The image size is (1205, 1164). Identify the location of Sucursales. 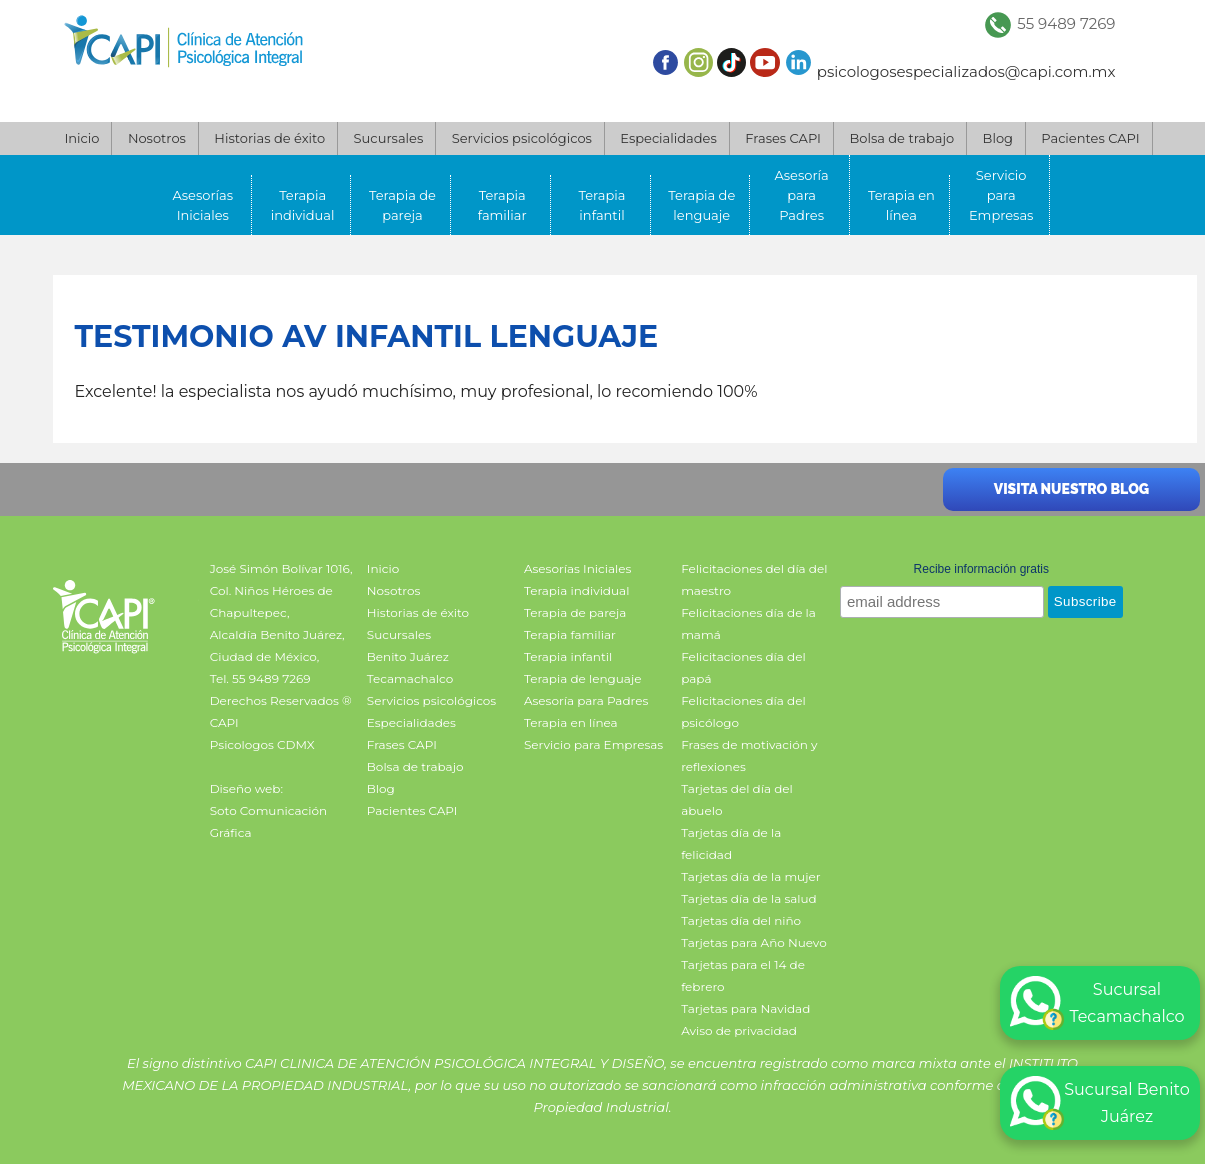
(389, 138).